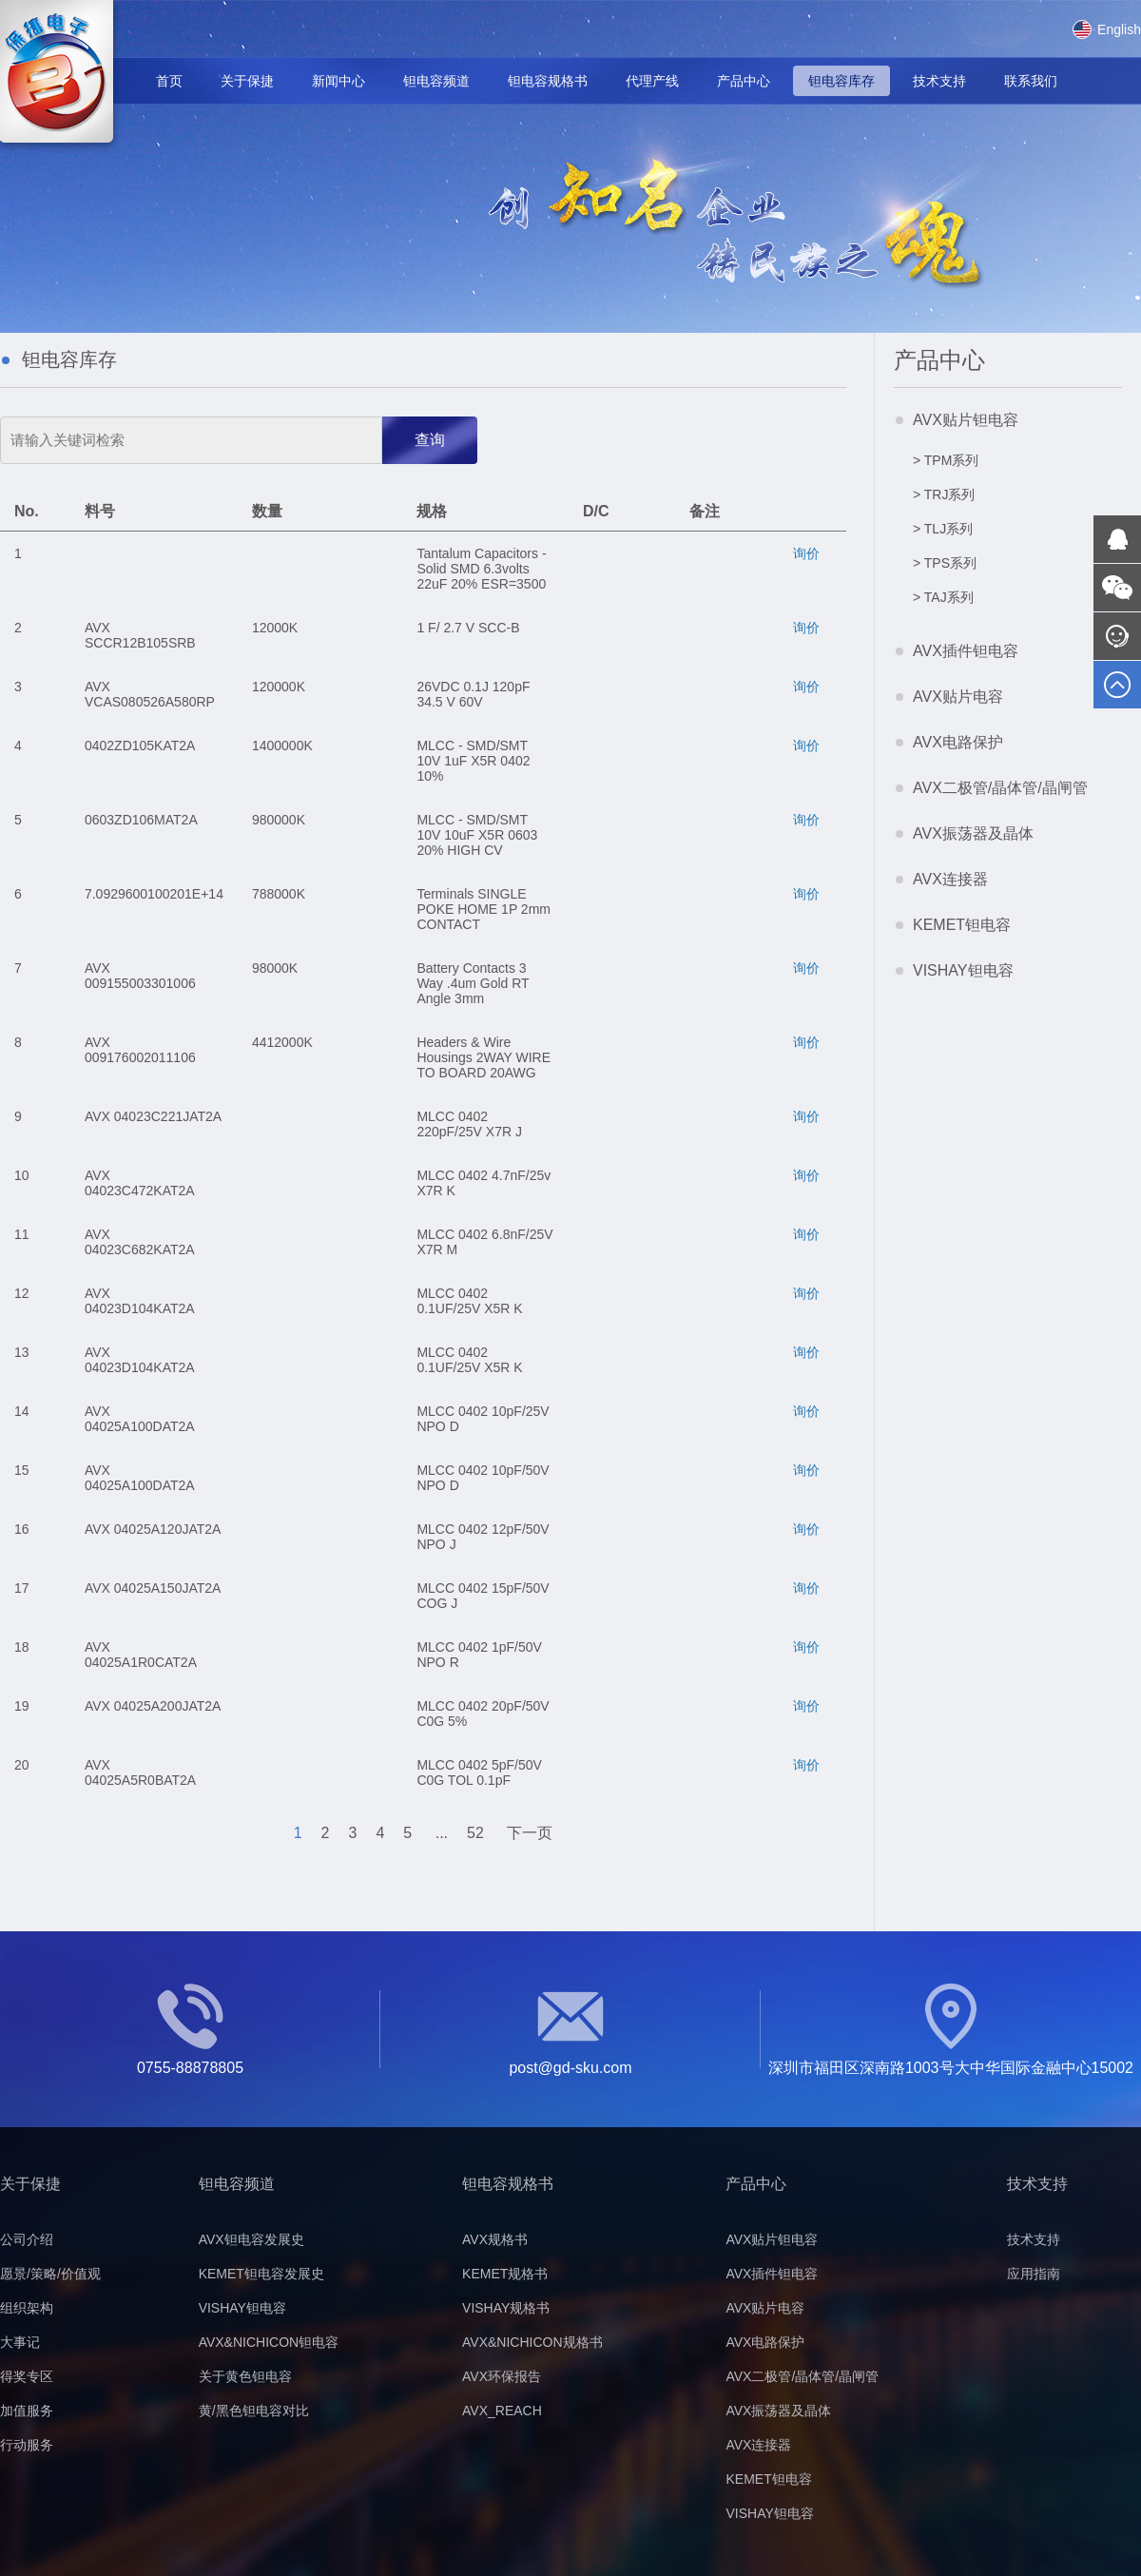 This screenshot has width=1141, height=2576. Describe the element at coordinates (529, 1833) in the screenshot. I see `下一页` at that location.